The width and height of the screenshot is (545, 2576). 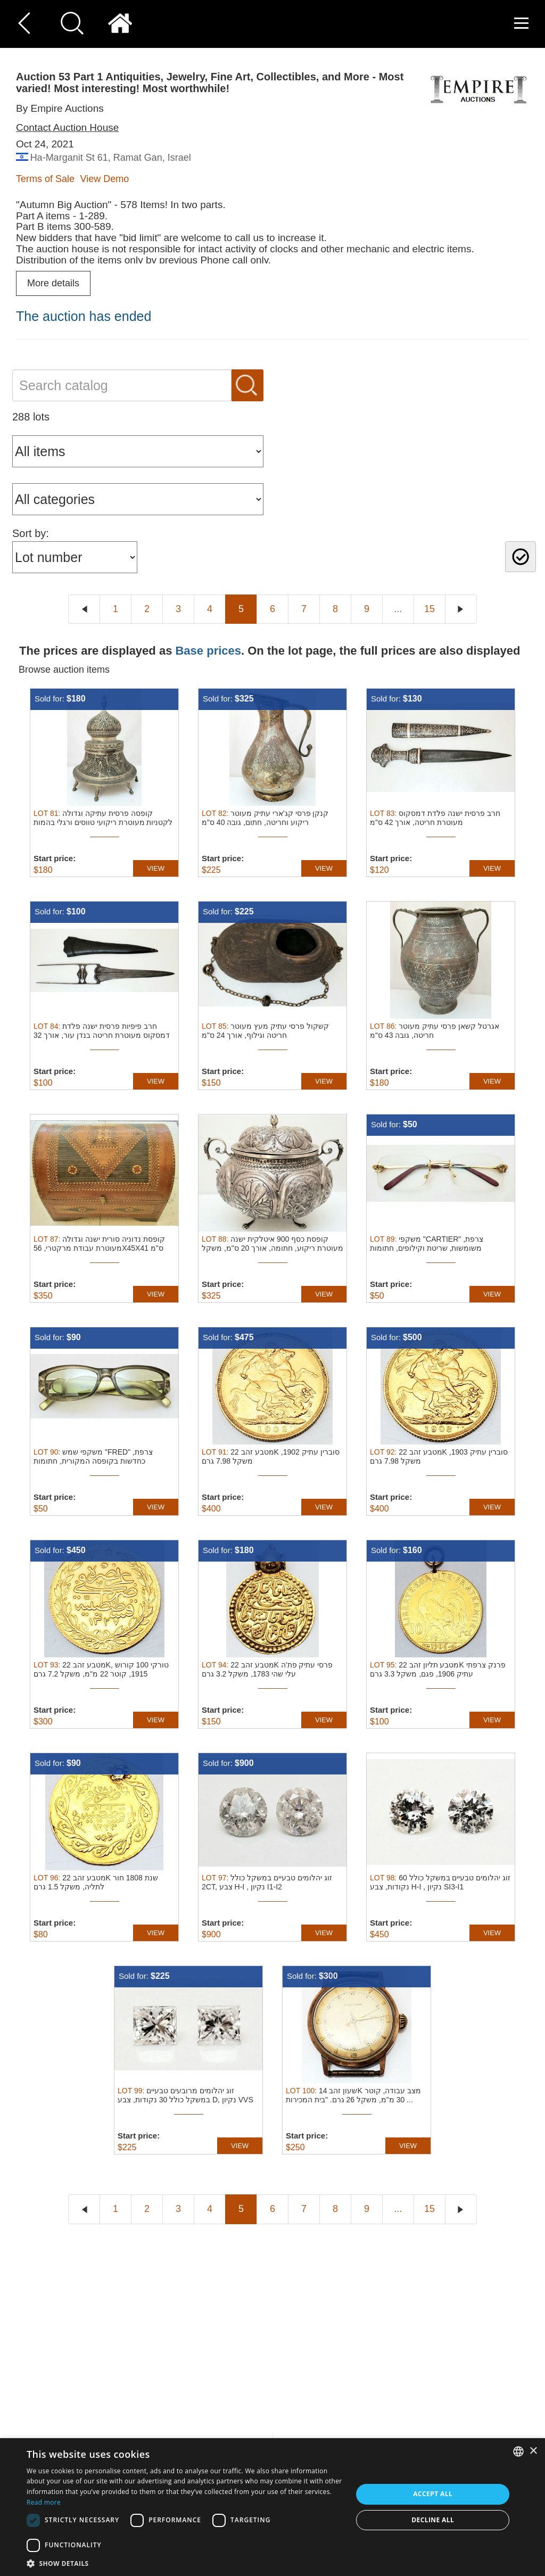 I want to click on Accept all [button], so click(x=432, y=2493).